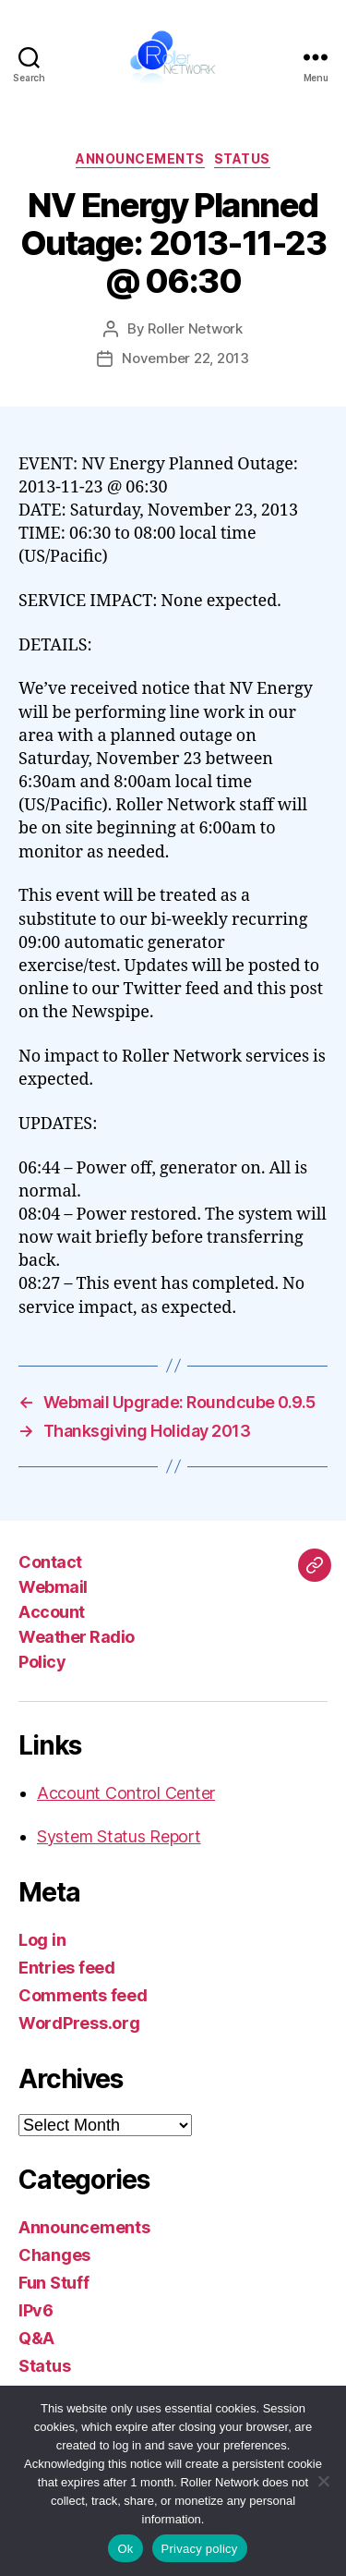  I want to click on System Status Report, so click(119, 1836).